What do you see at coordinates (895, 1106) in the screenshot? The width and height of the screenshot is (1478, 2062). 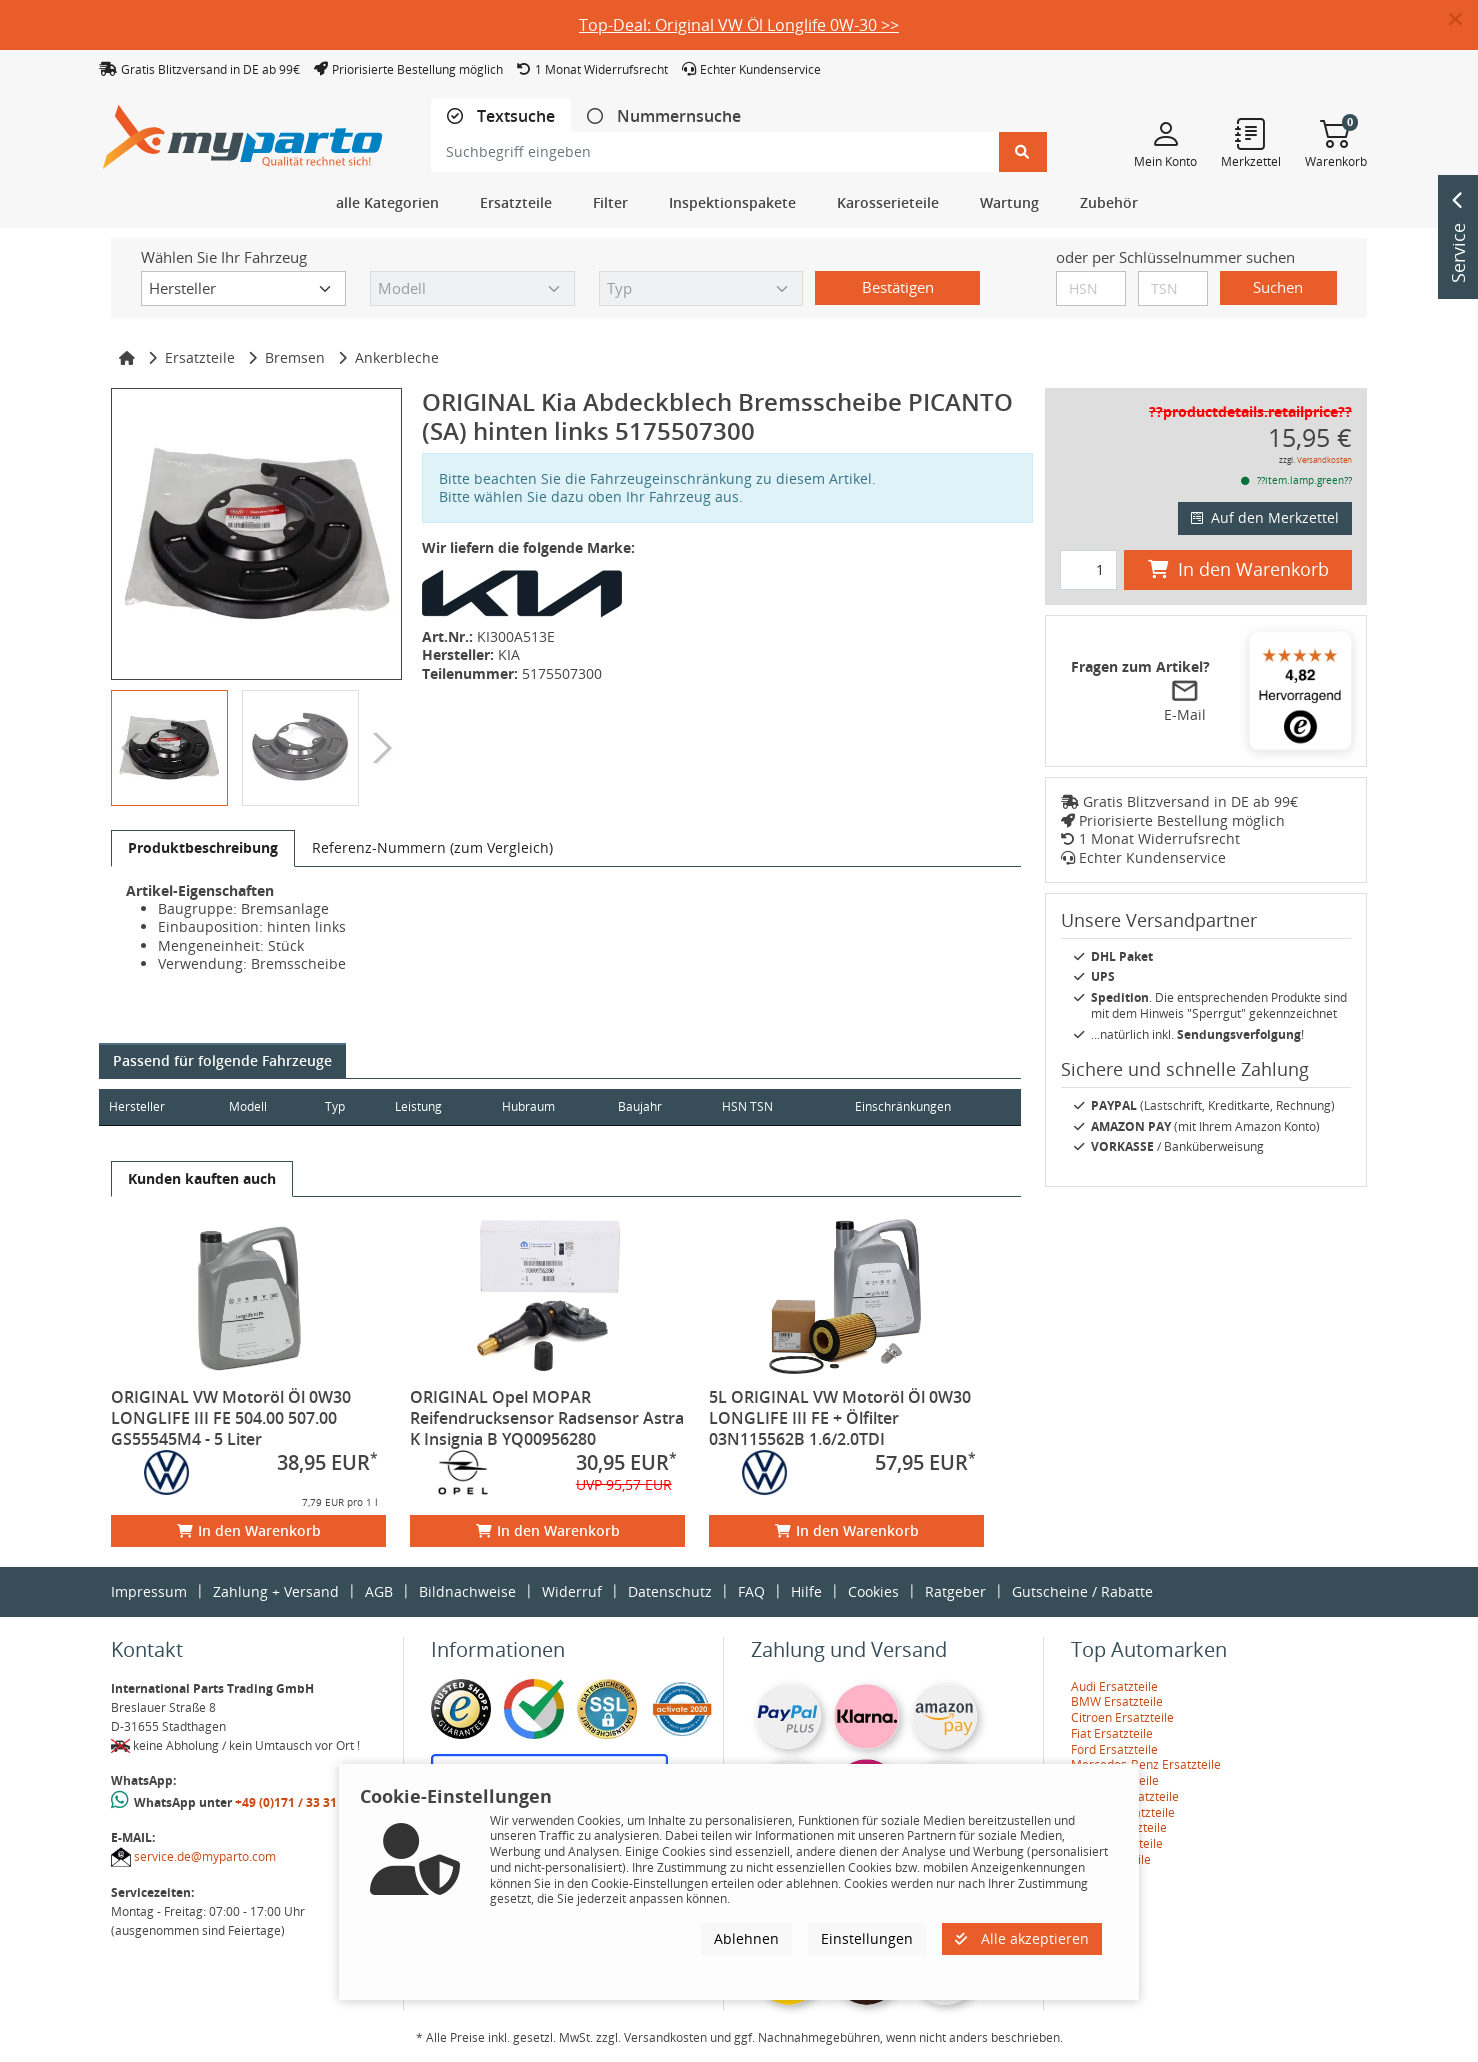 I see `Einschränkungen` at bounding box center [895, 1106].